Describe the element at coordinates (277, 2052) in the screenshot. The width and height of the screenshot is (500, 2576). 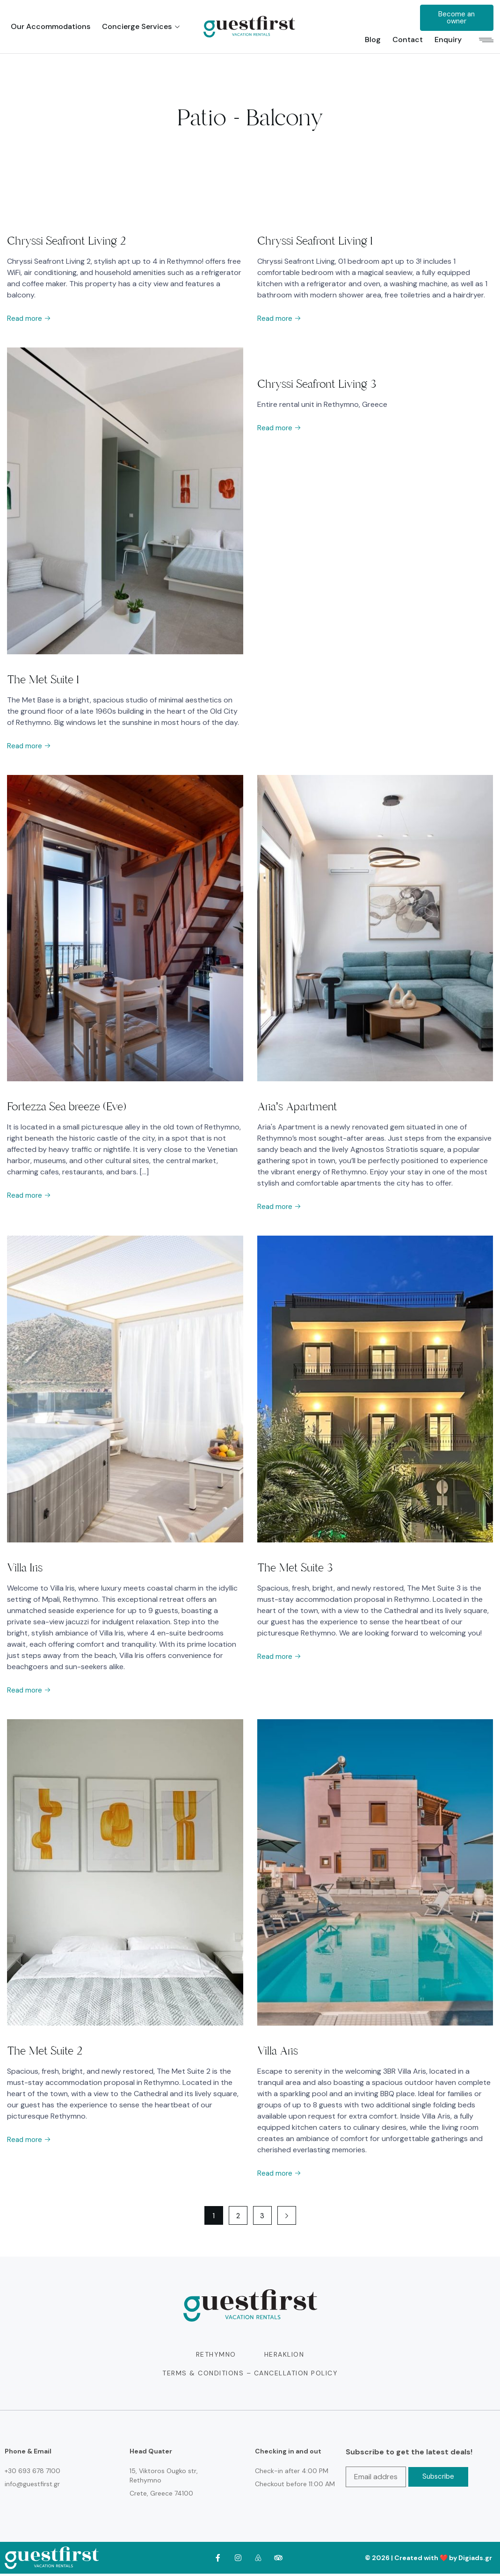
I see `Villa Aris` at that location.